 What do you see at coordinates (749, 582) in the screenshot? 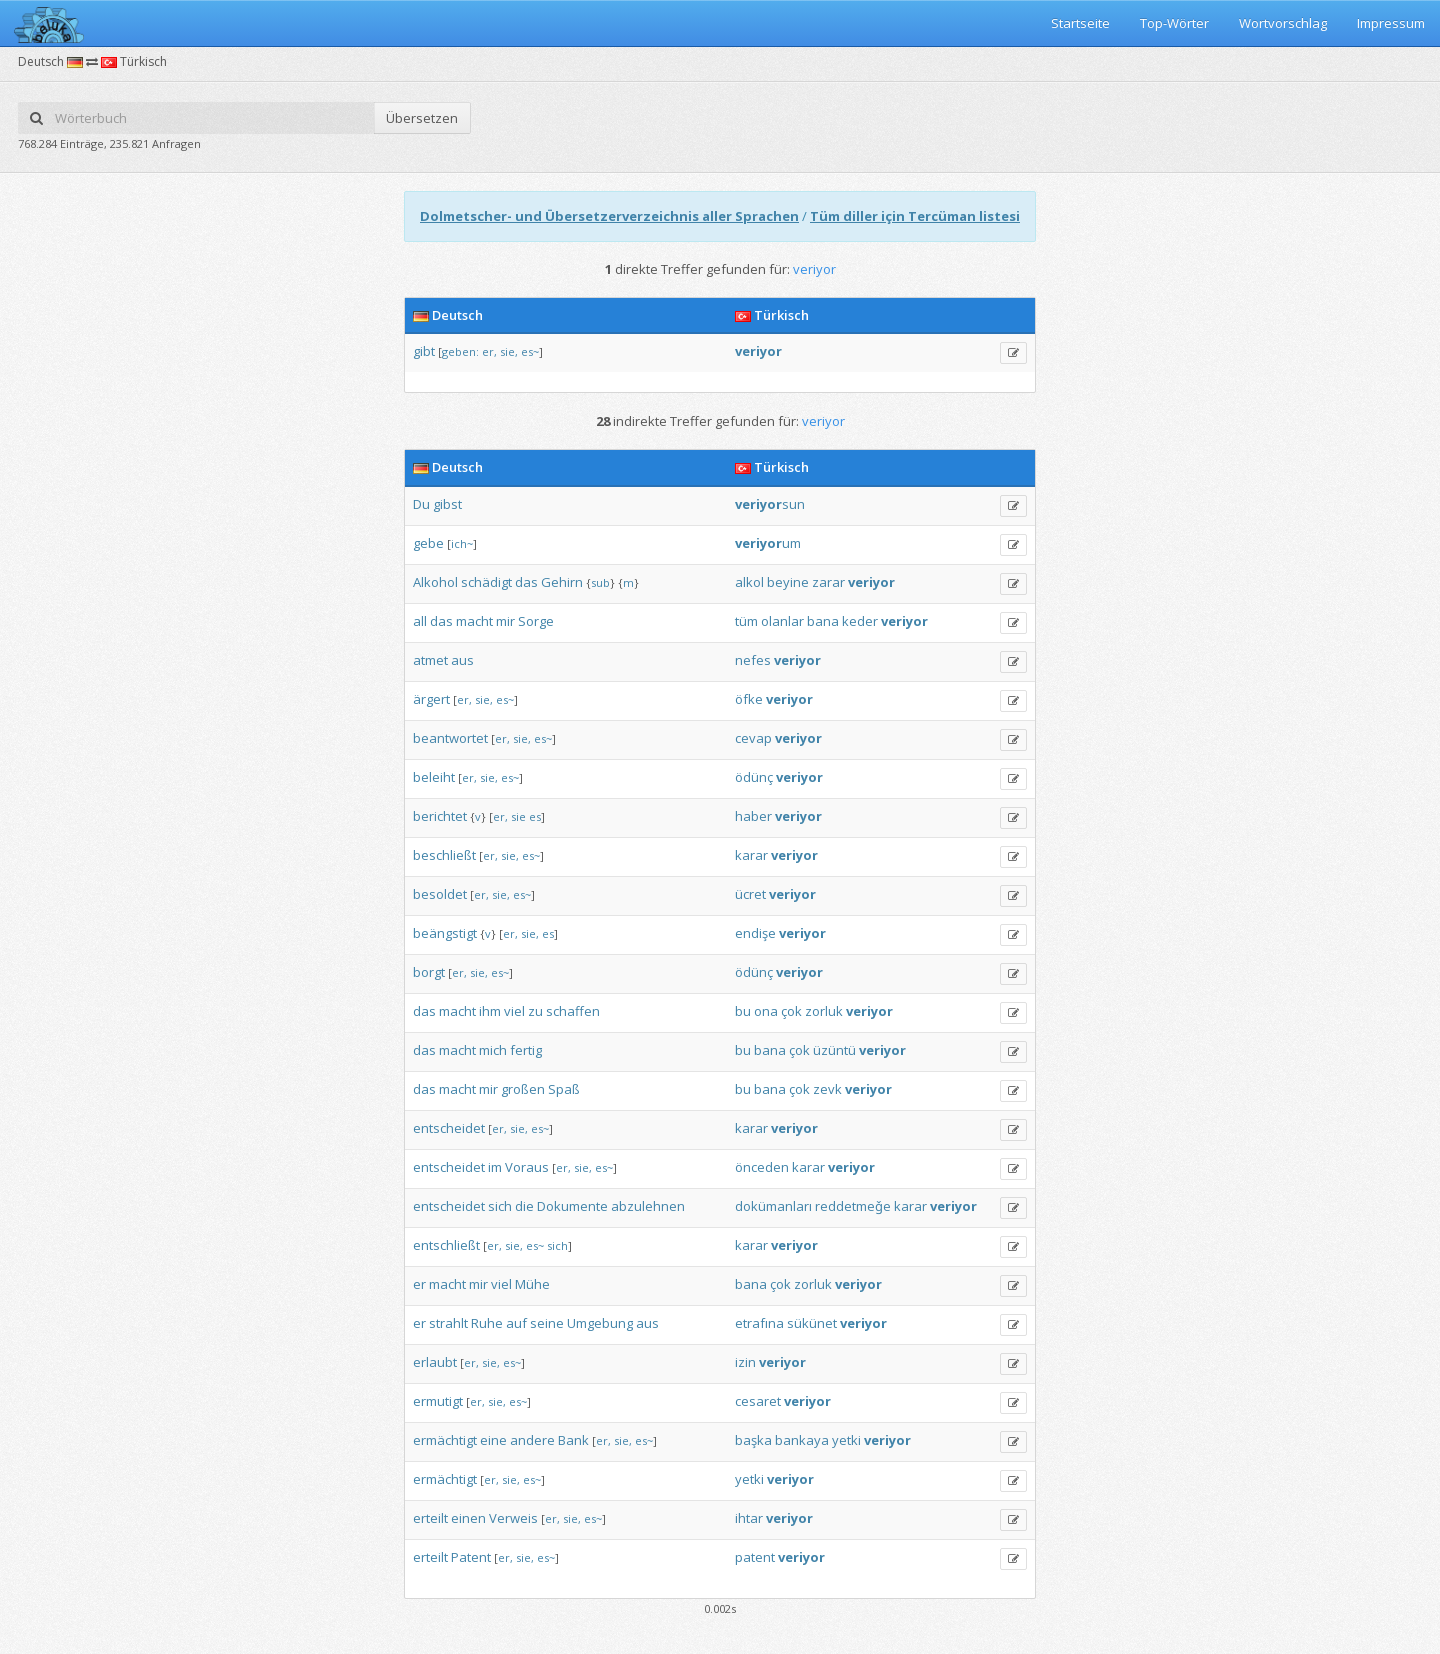
I see `alkol` at bounding box center [749, 582].